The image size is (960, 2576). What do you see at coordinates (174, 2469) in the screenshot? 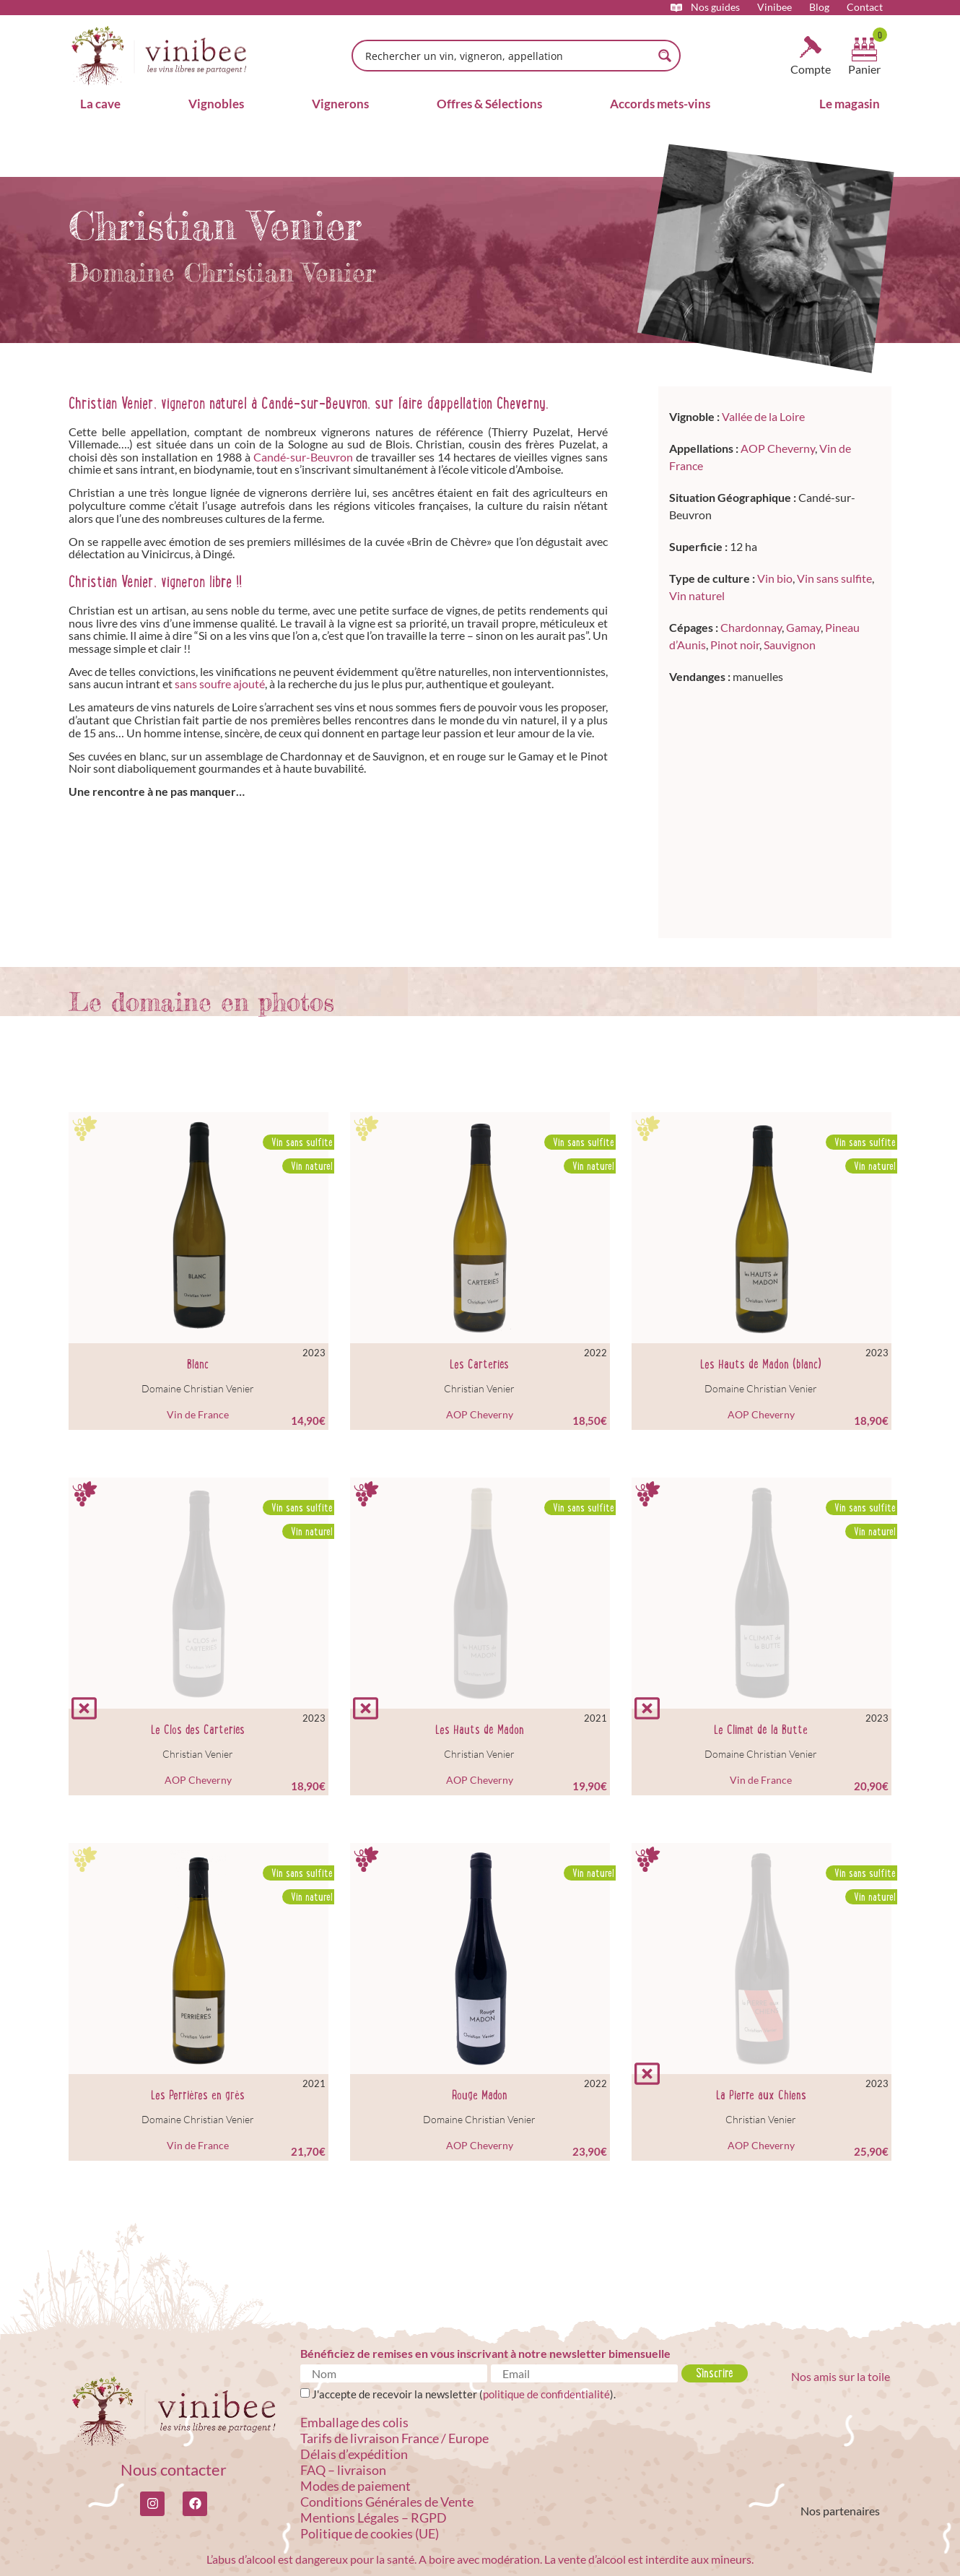
I see `Nous contacter` at bounding box center [174, 2469].